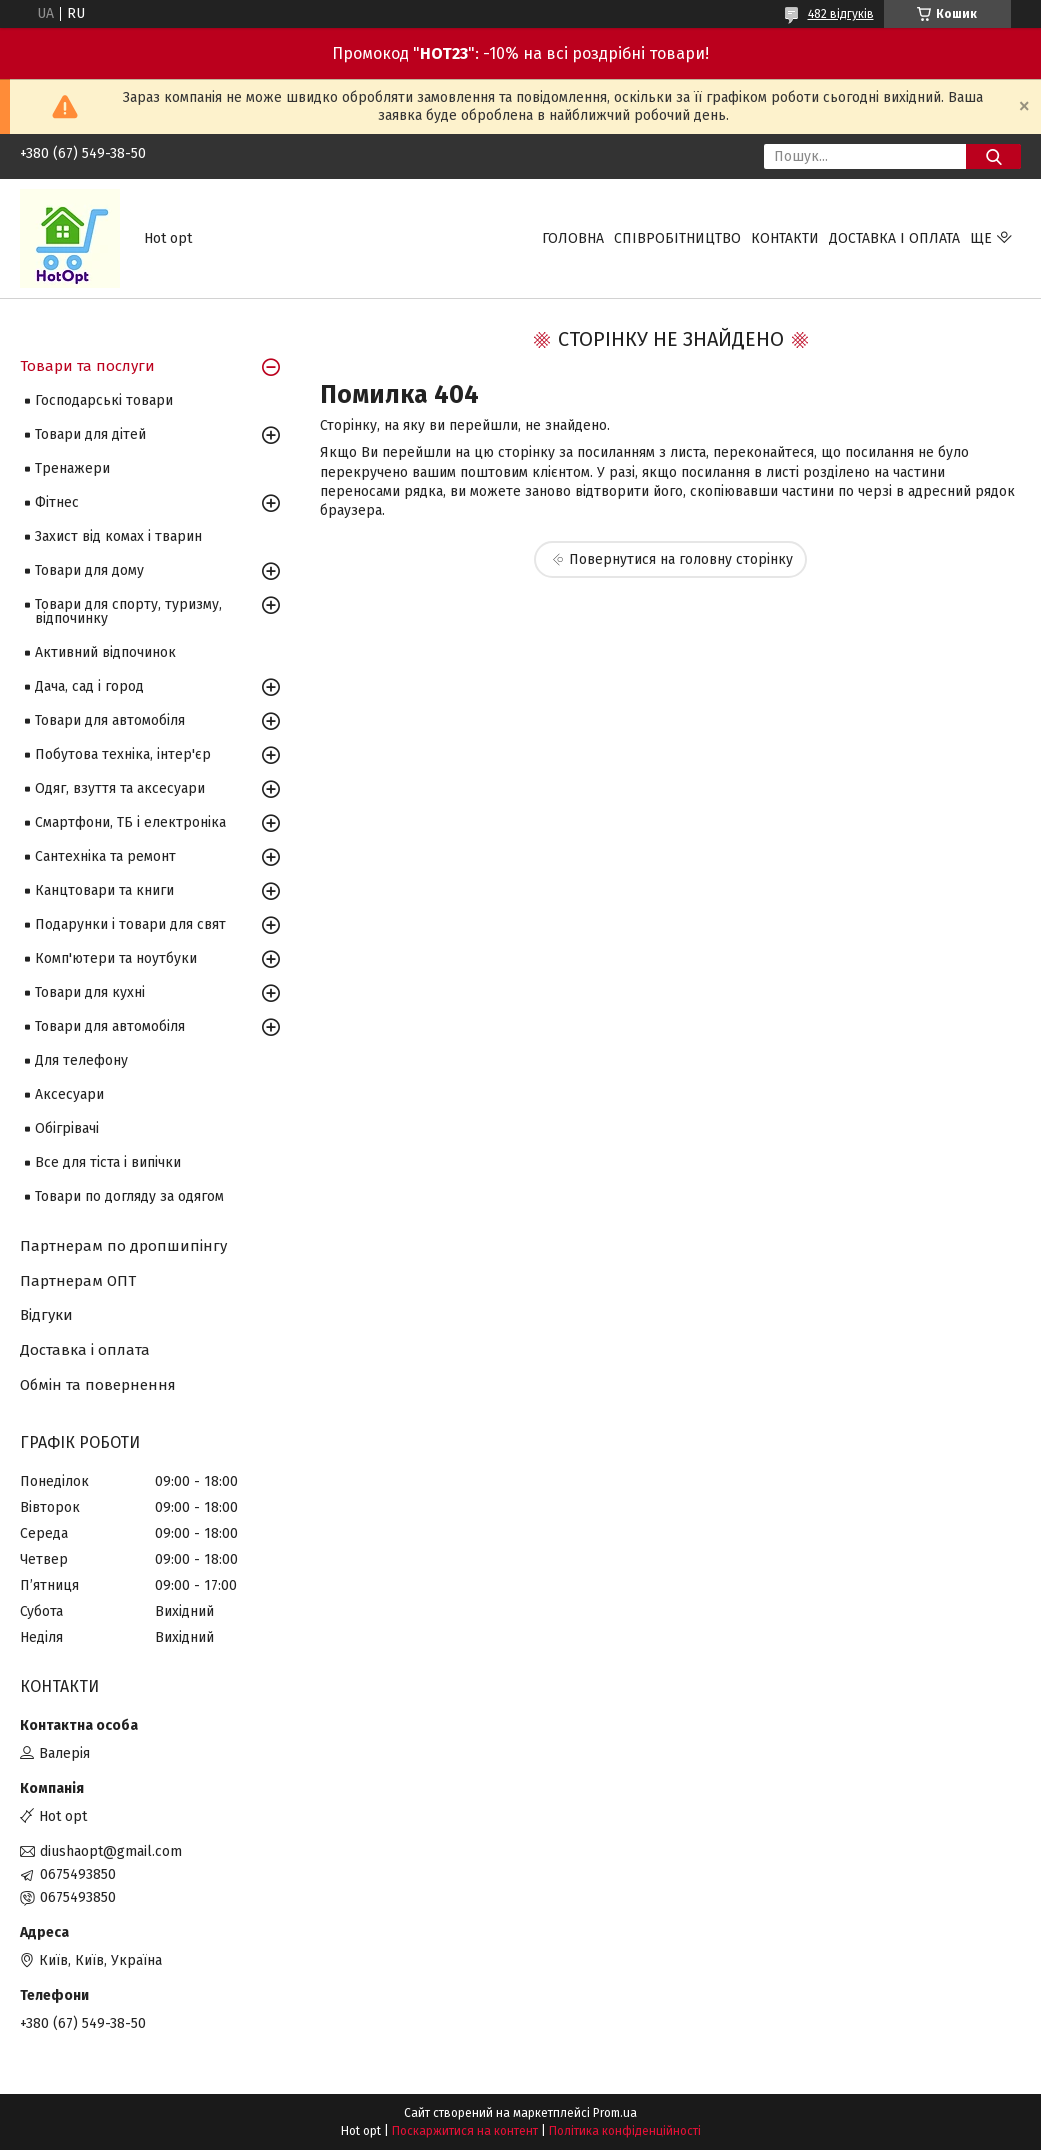 This screenshot has height=2150, width=1041. What do you see at coordinates (130, 822) in the screenshot?
I see `Смартфони, ТБ і електроніка` at bounding box center [130, 822].